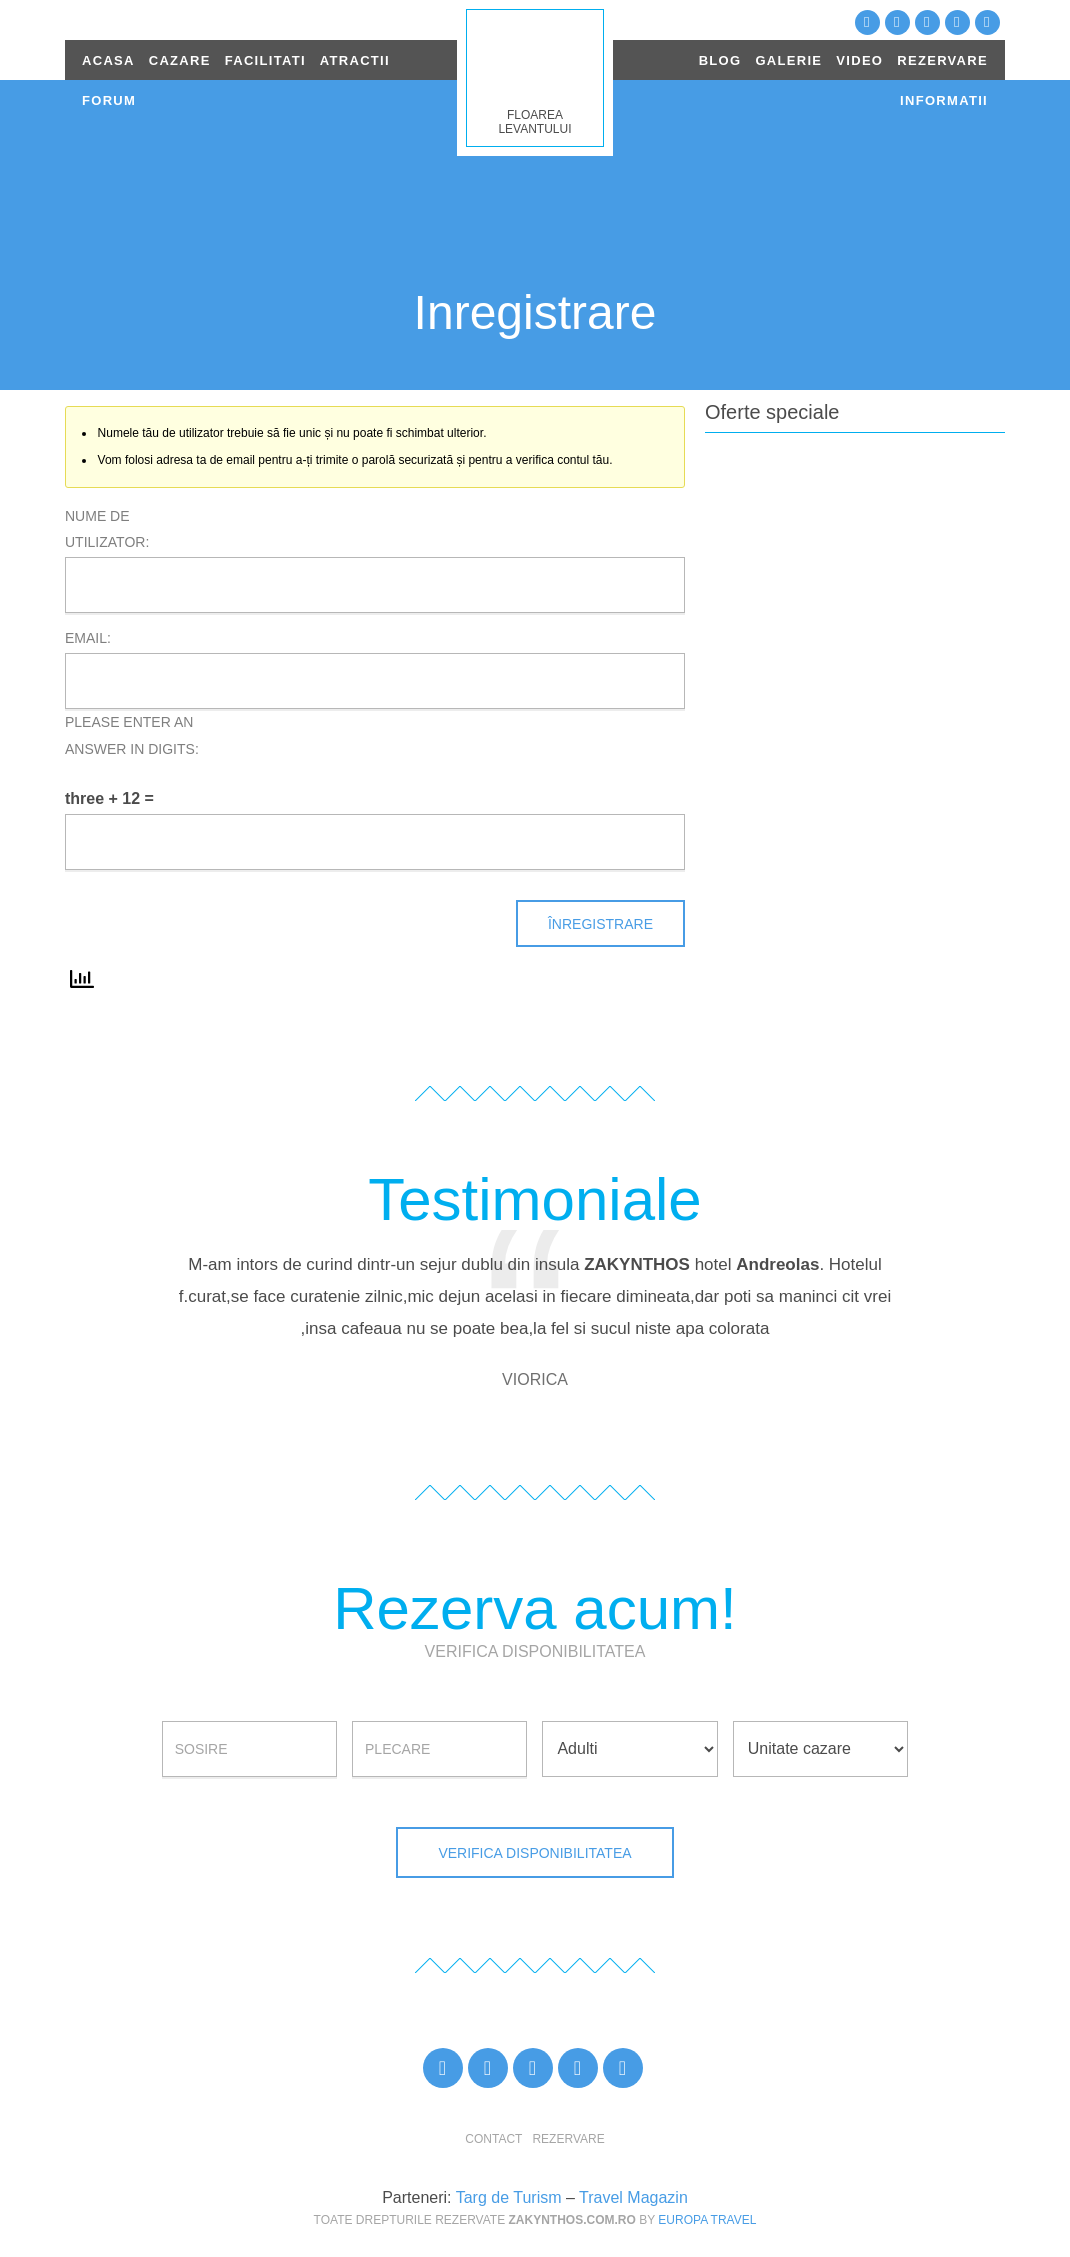 This screenshot has height=2257, width=1070. What do you see at coordinates (107, 529) in the screenshot?
I see `Nume de utilizator:` at bounding box center [107, 529].